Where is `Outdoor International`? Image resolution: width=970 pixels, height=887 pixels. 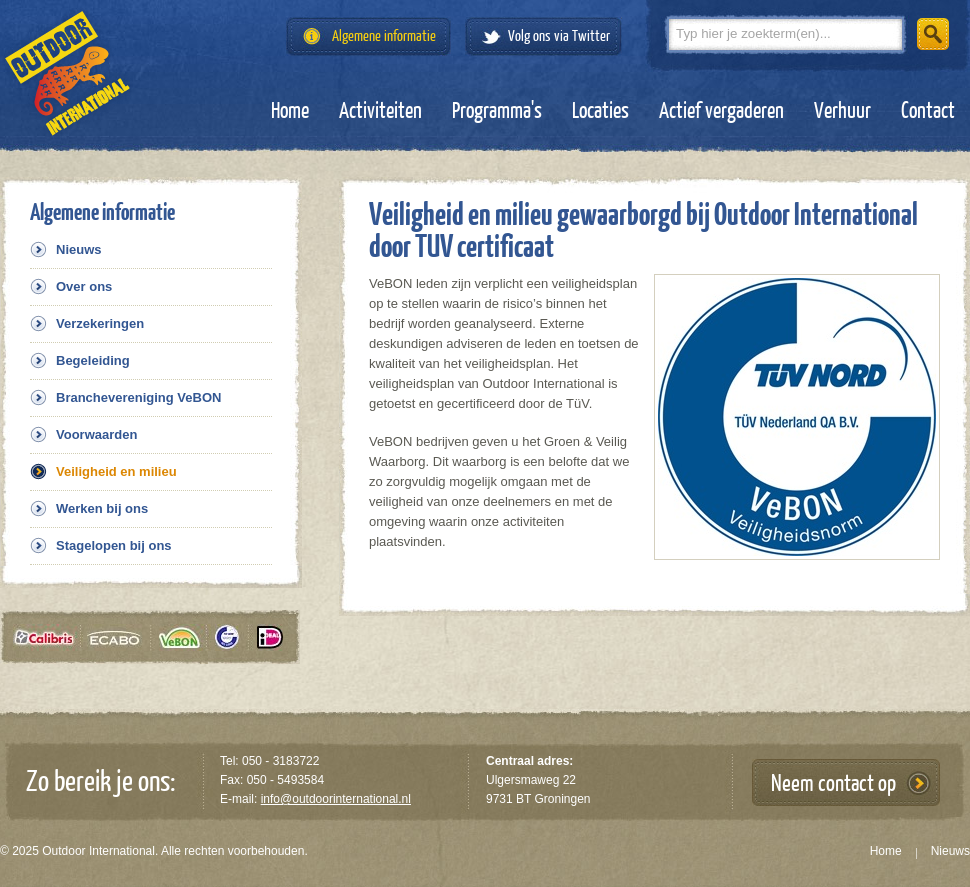
Outdoor International is located at coordinates (67, 73).